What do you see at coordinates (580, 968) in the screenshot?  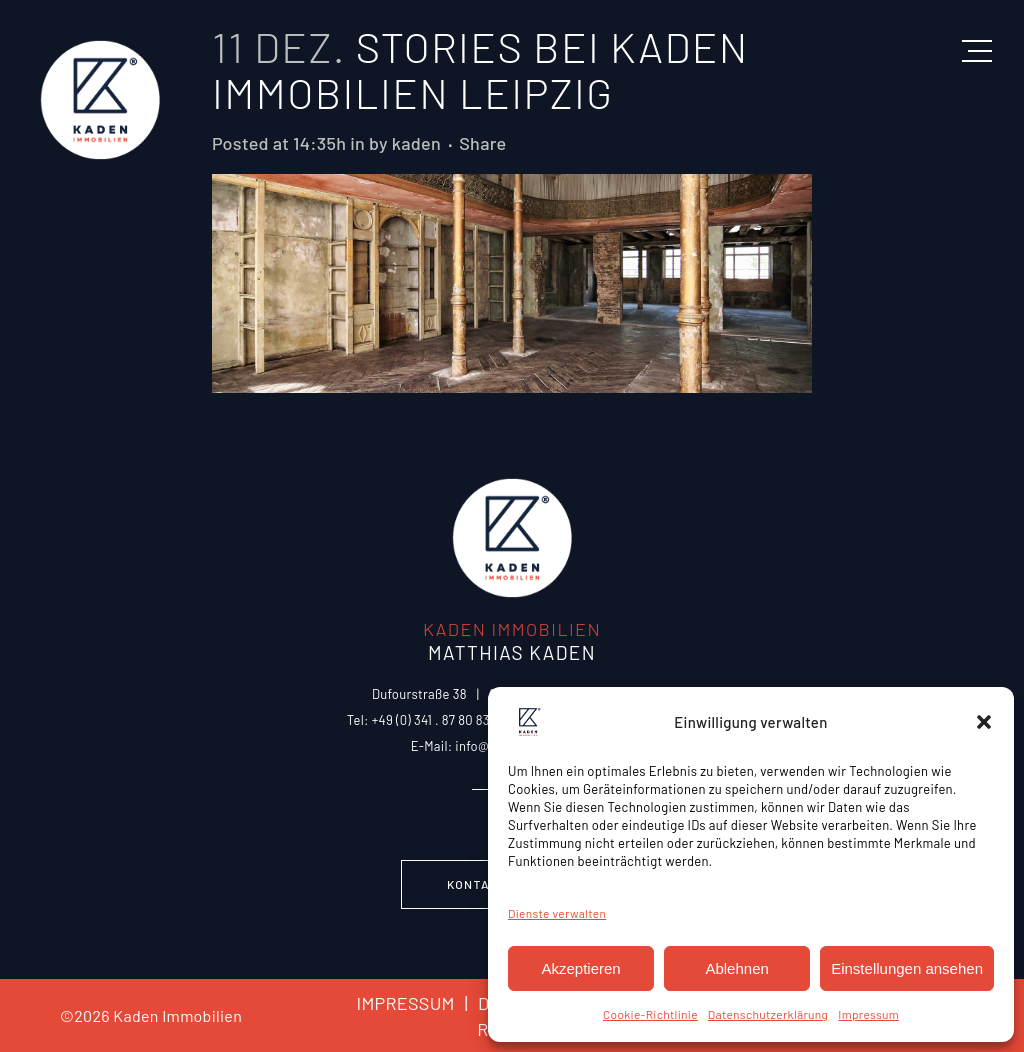 I see `Akzeptieren` at bounding box center [580, 968].